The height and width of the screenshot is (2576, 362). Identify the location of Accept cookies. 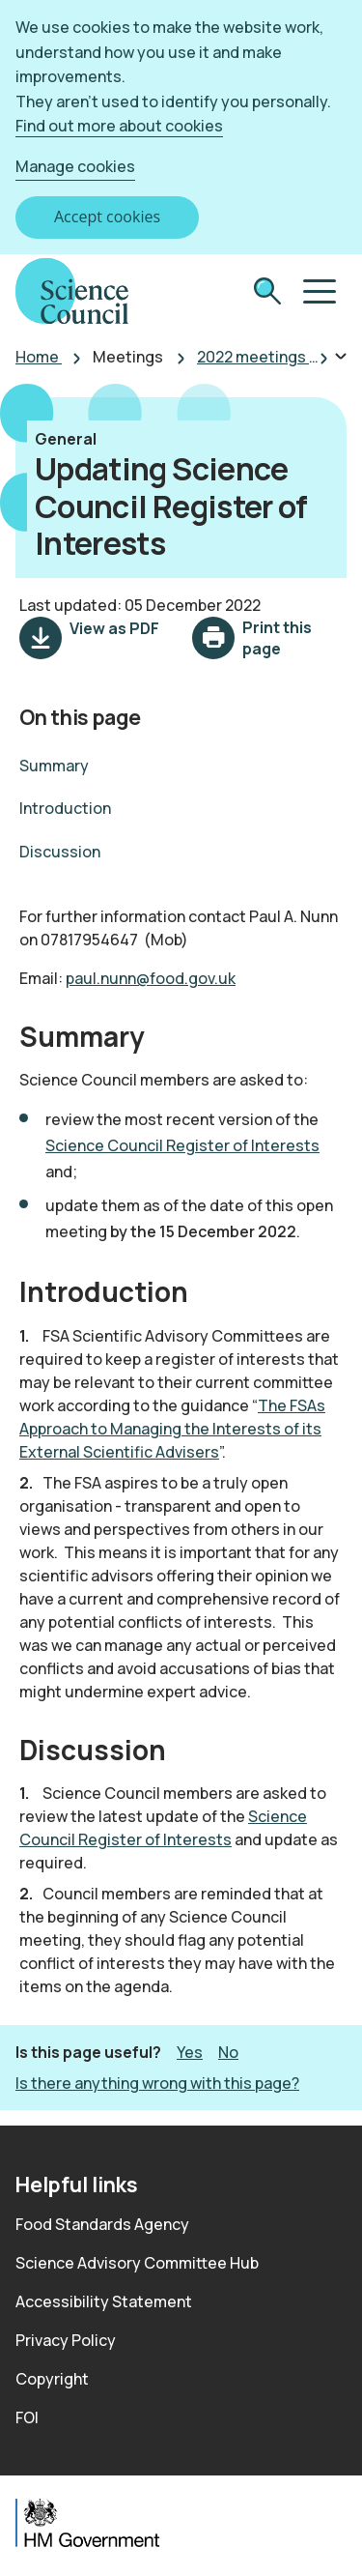
(107, 216).